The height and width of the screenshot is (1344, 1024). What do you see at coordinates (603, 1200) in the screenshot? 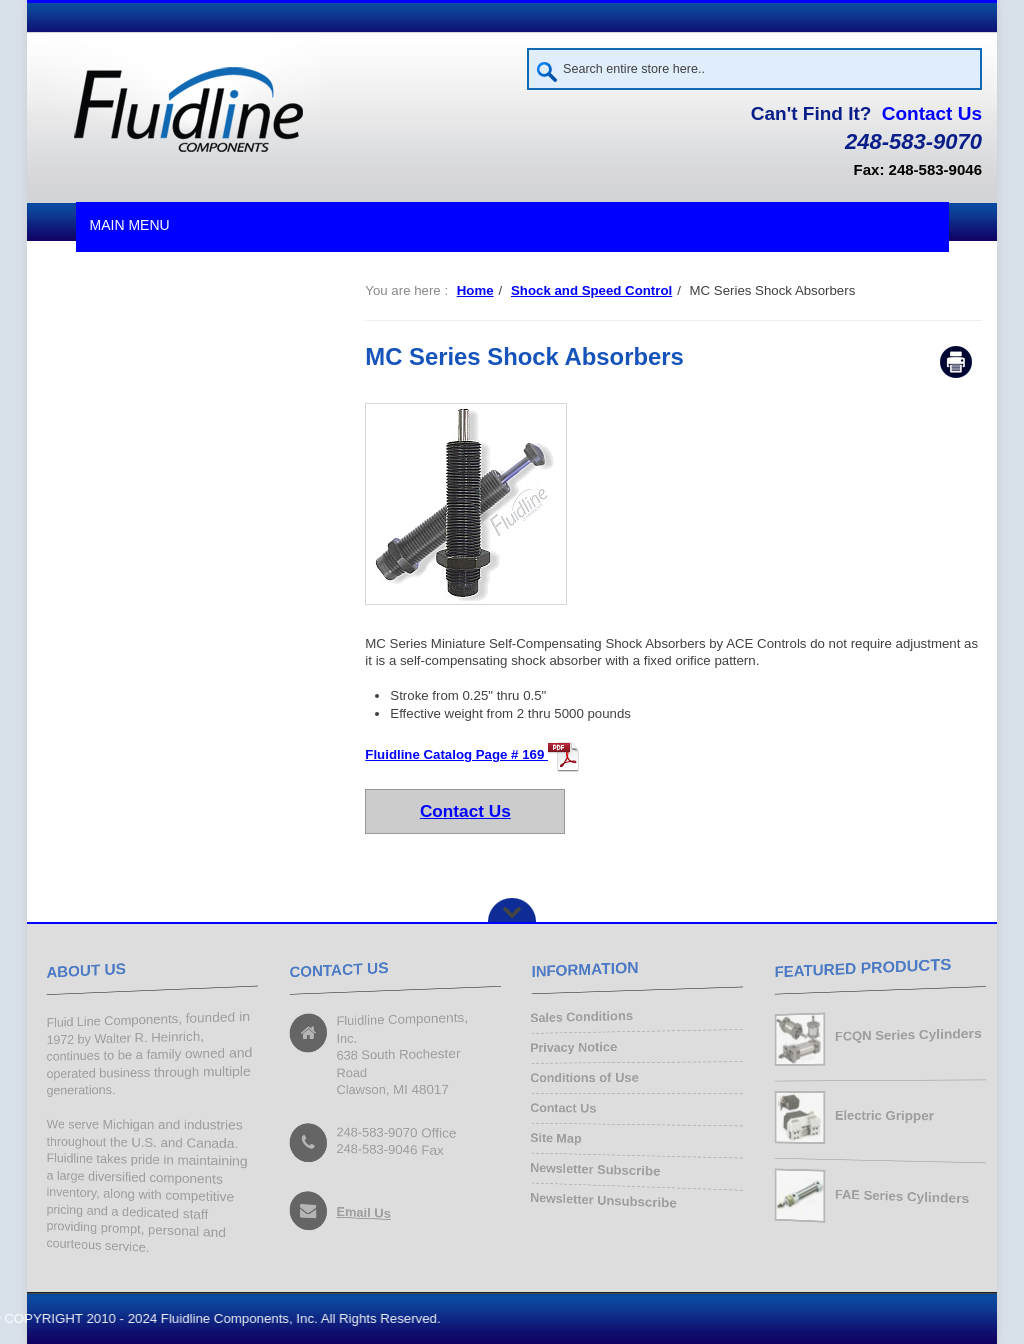
I see `Newsletter Unsubscribe` at bounding box center [603, 1200].